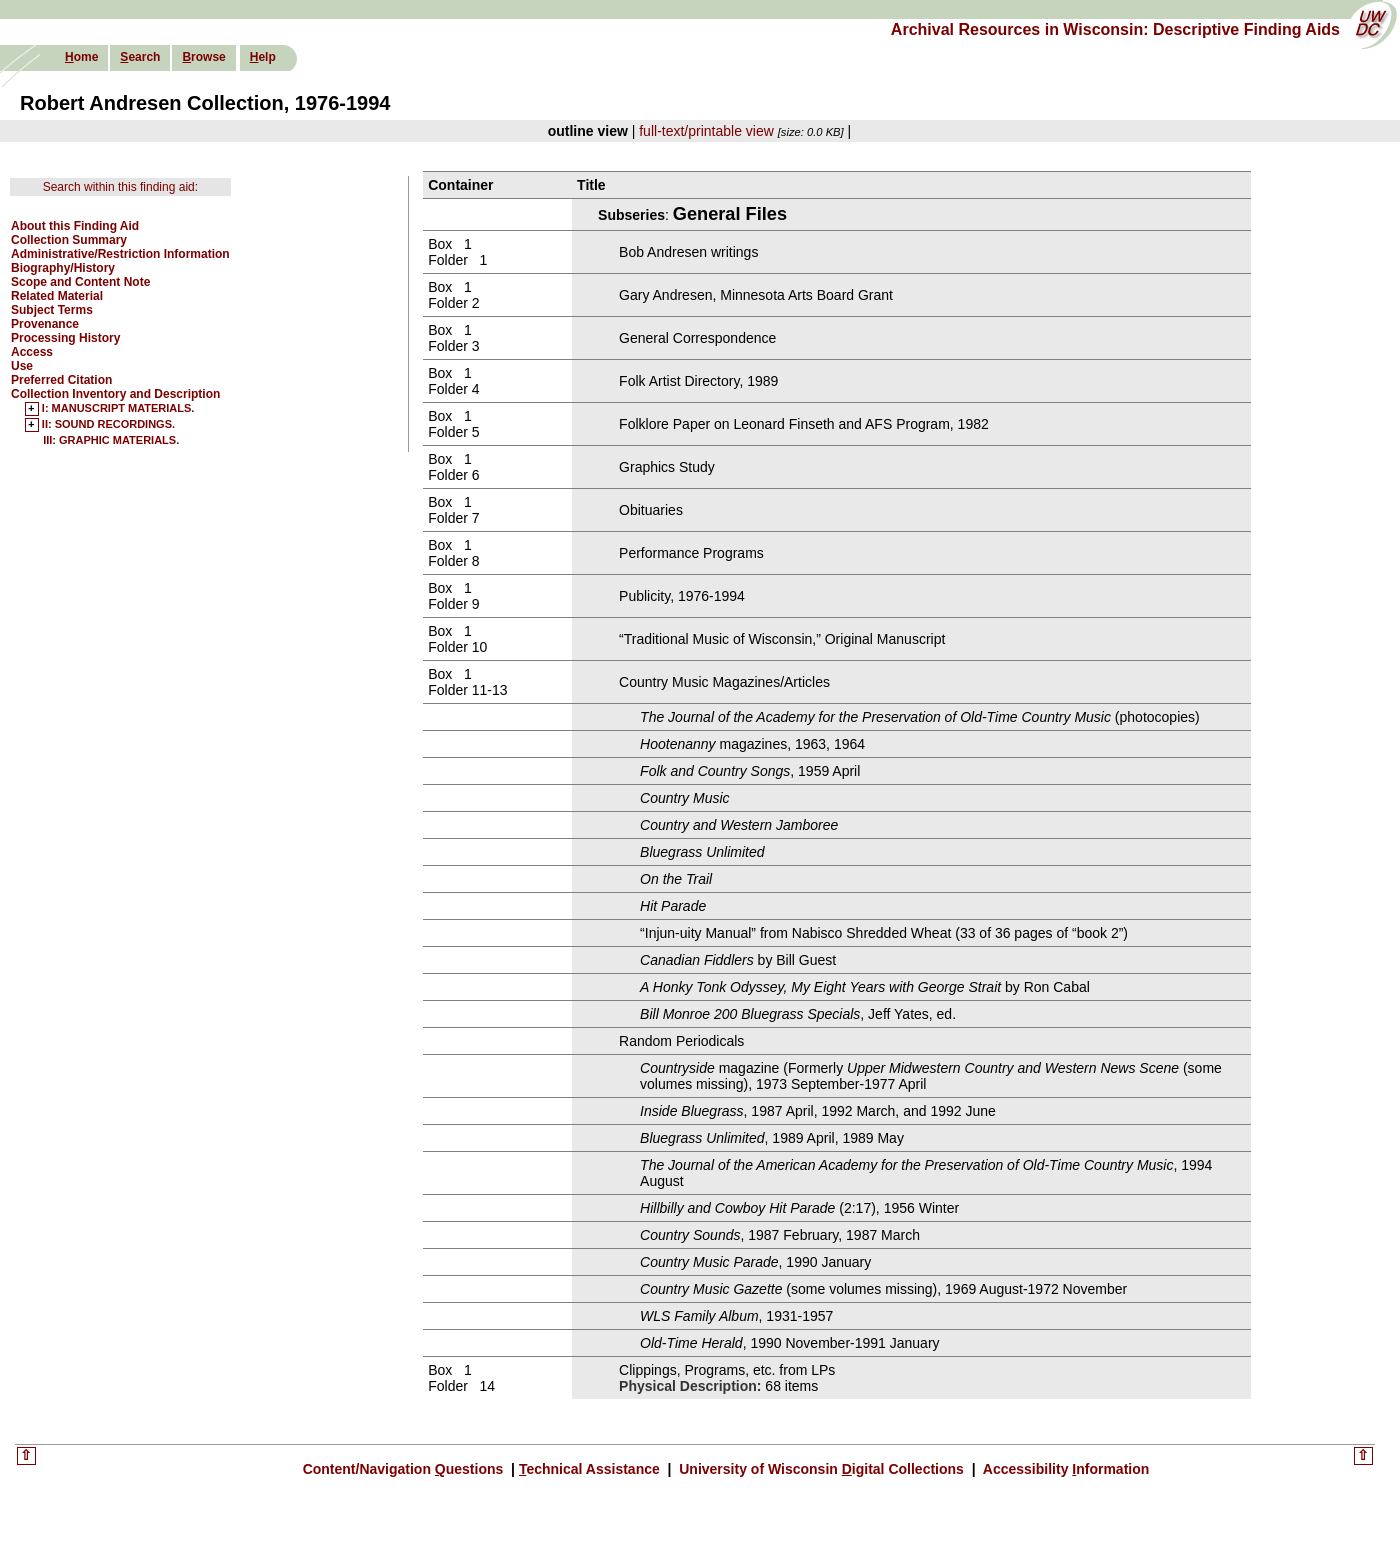 This screenshot has width=1400, height=1559. I want to click on III: GRAPHIC MATERIALS., so click(111, 440).